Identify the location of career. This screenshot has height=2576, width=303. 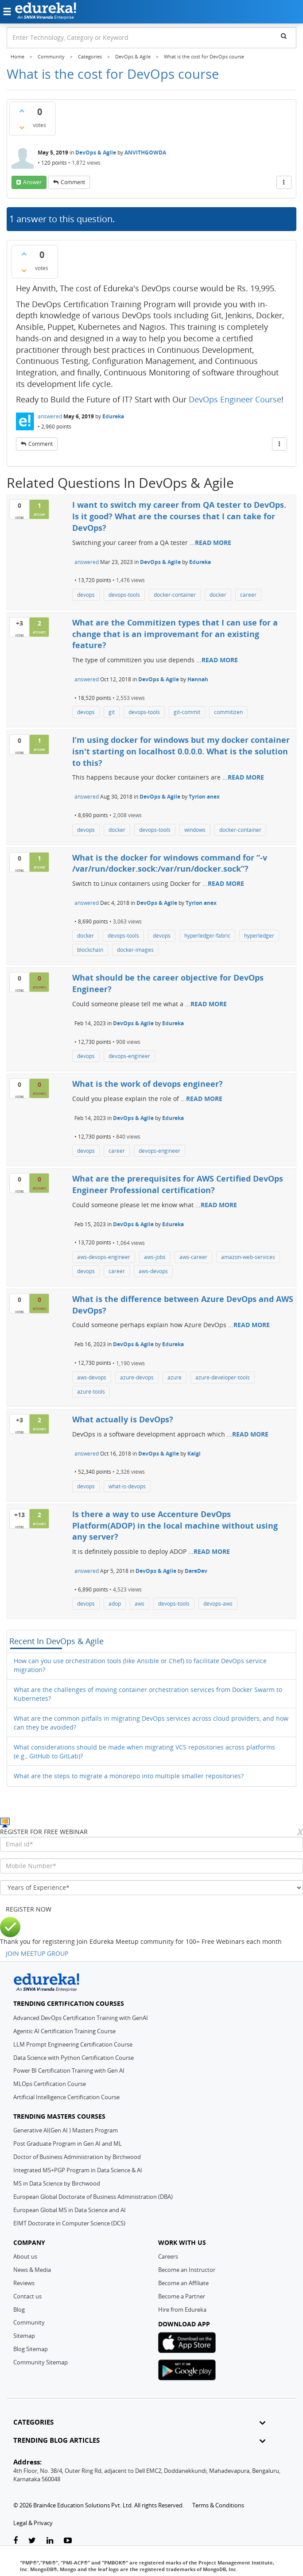
(248, 595).